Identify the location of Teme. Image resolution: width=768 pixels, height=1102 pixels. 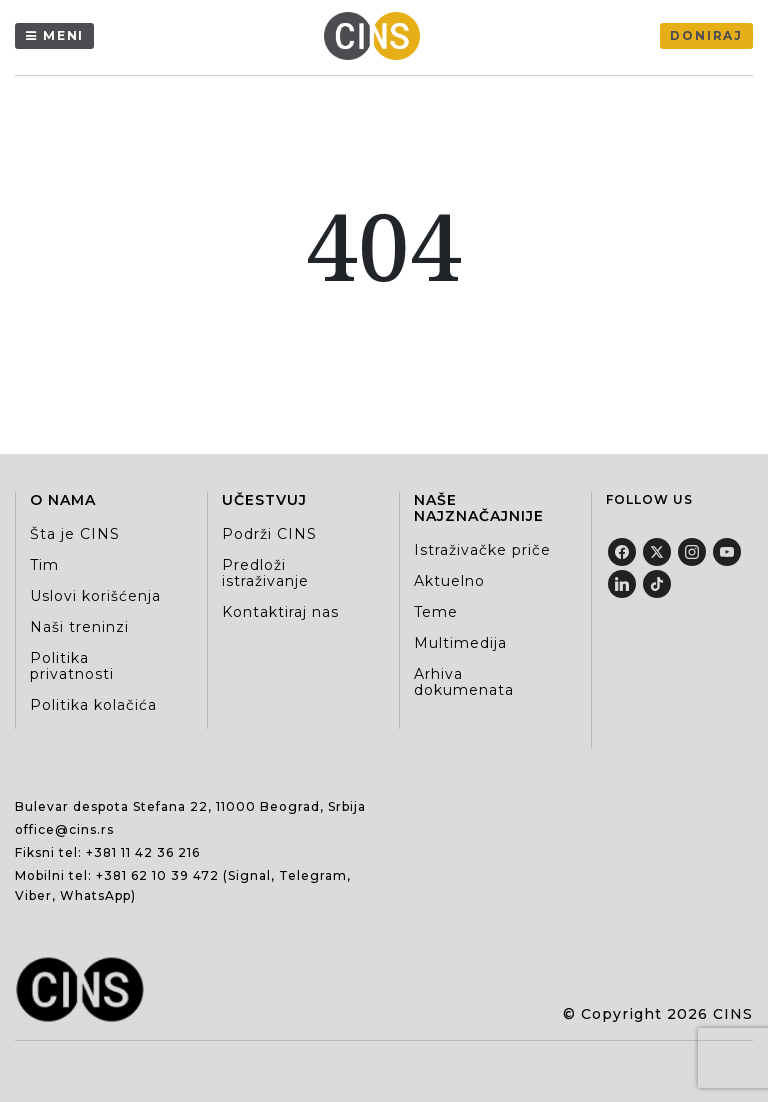
(436, 612).